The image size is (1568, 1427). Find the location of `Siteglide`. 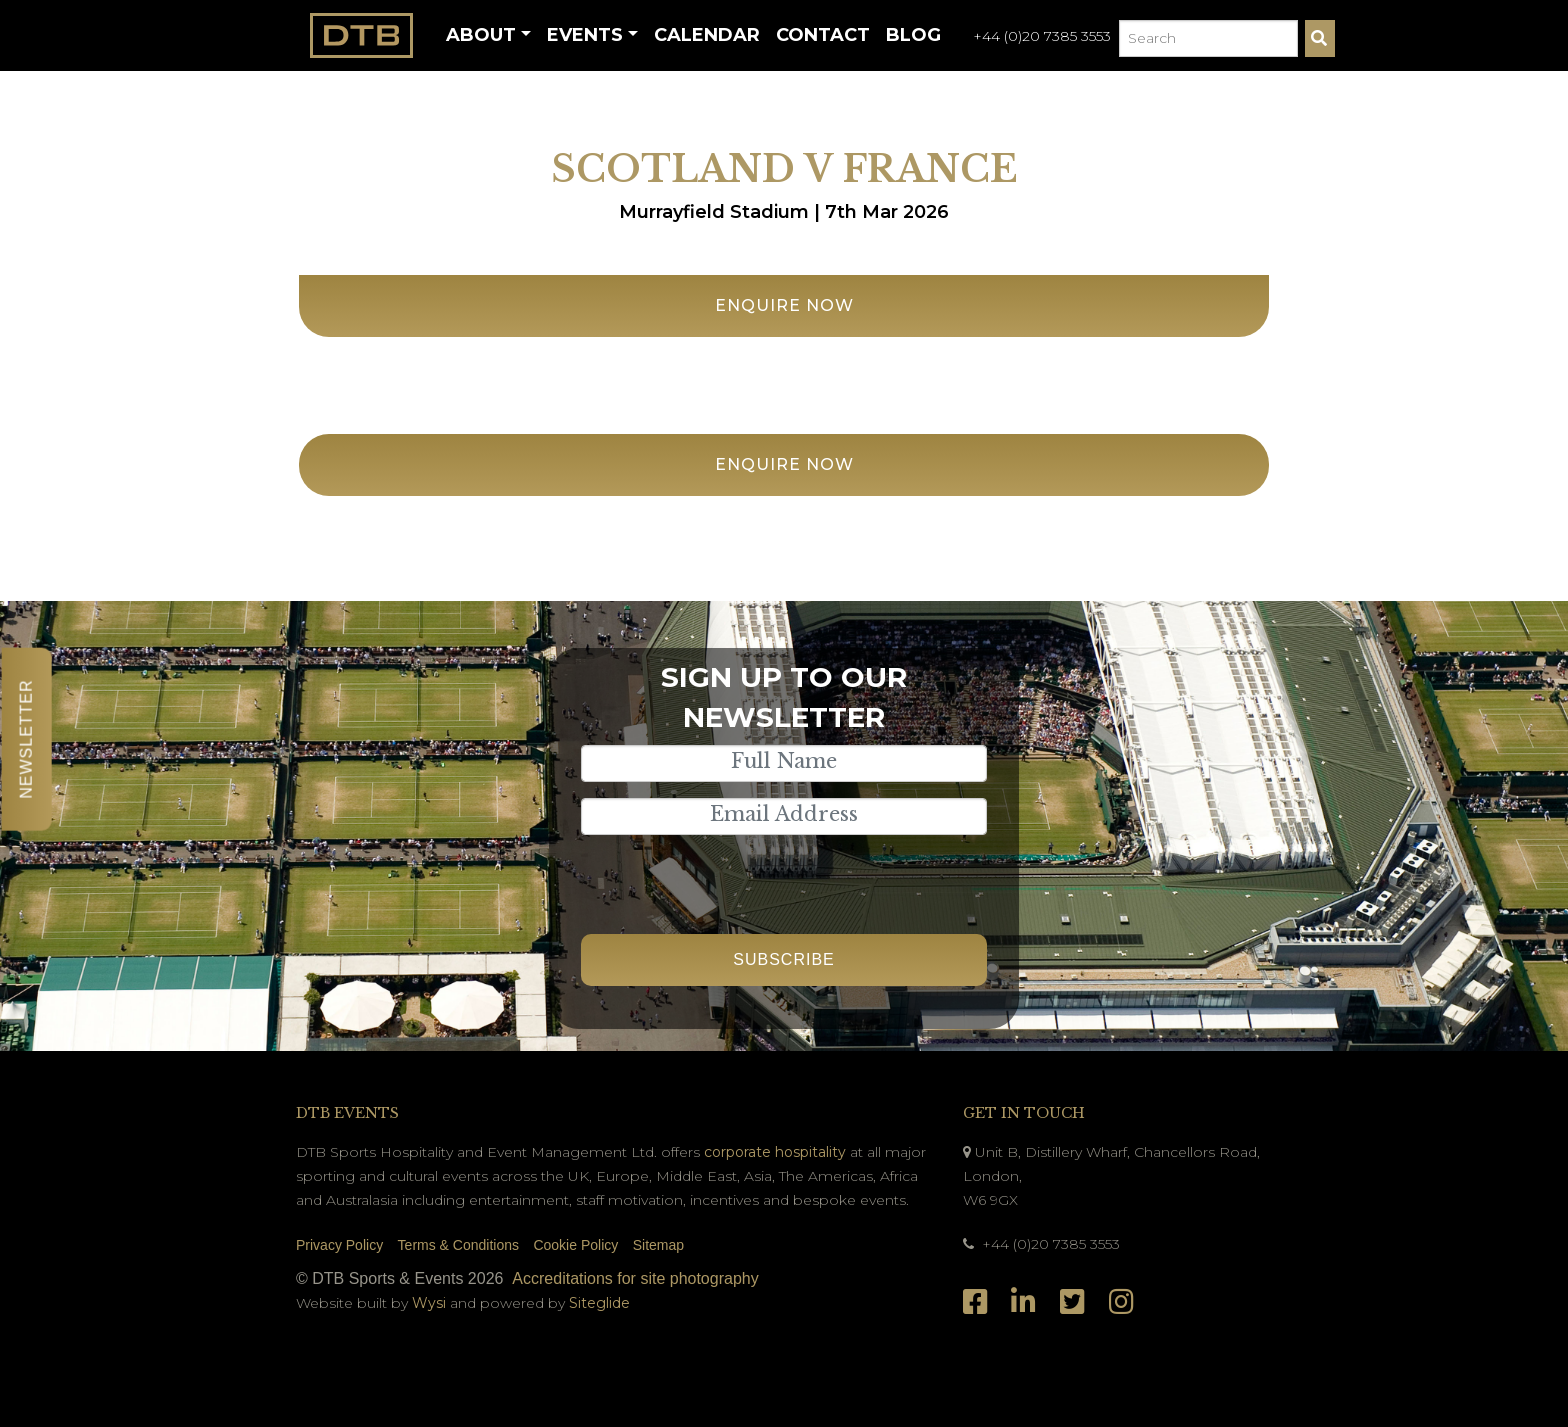

Siteglide is located at coordinates (599, 1303).